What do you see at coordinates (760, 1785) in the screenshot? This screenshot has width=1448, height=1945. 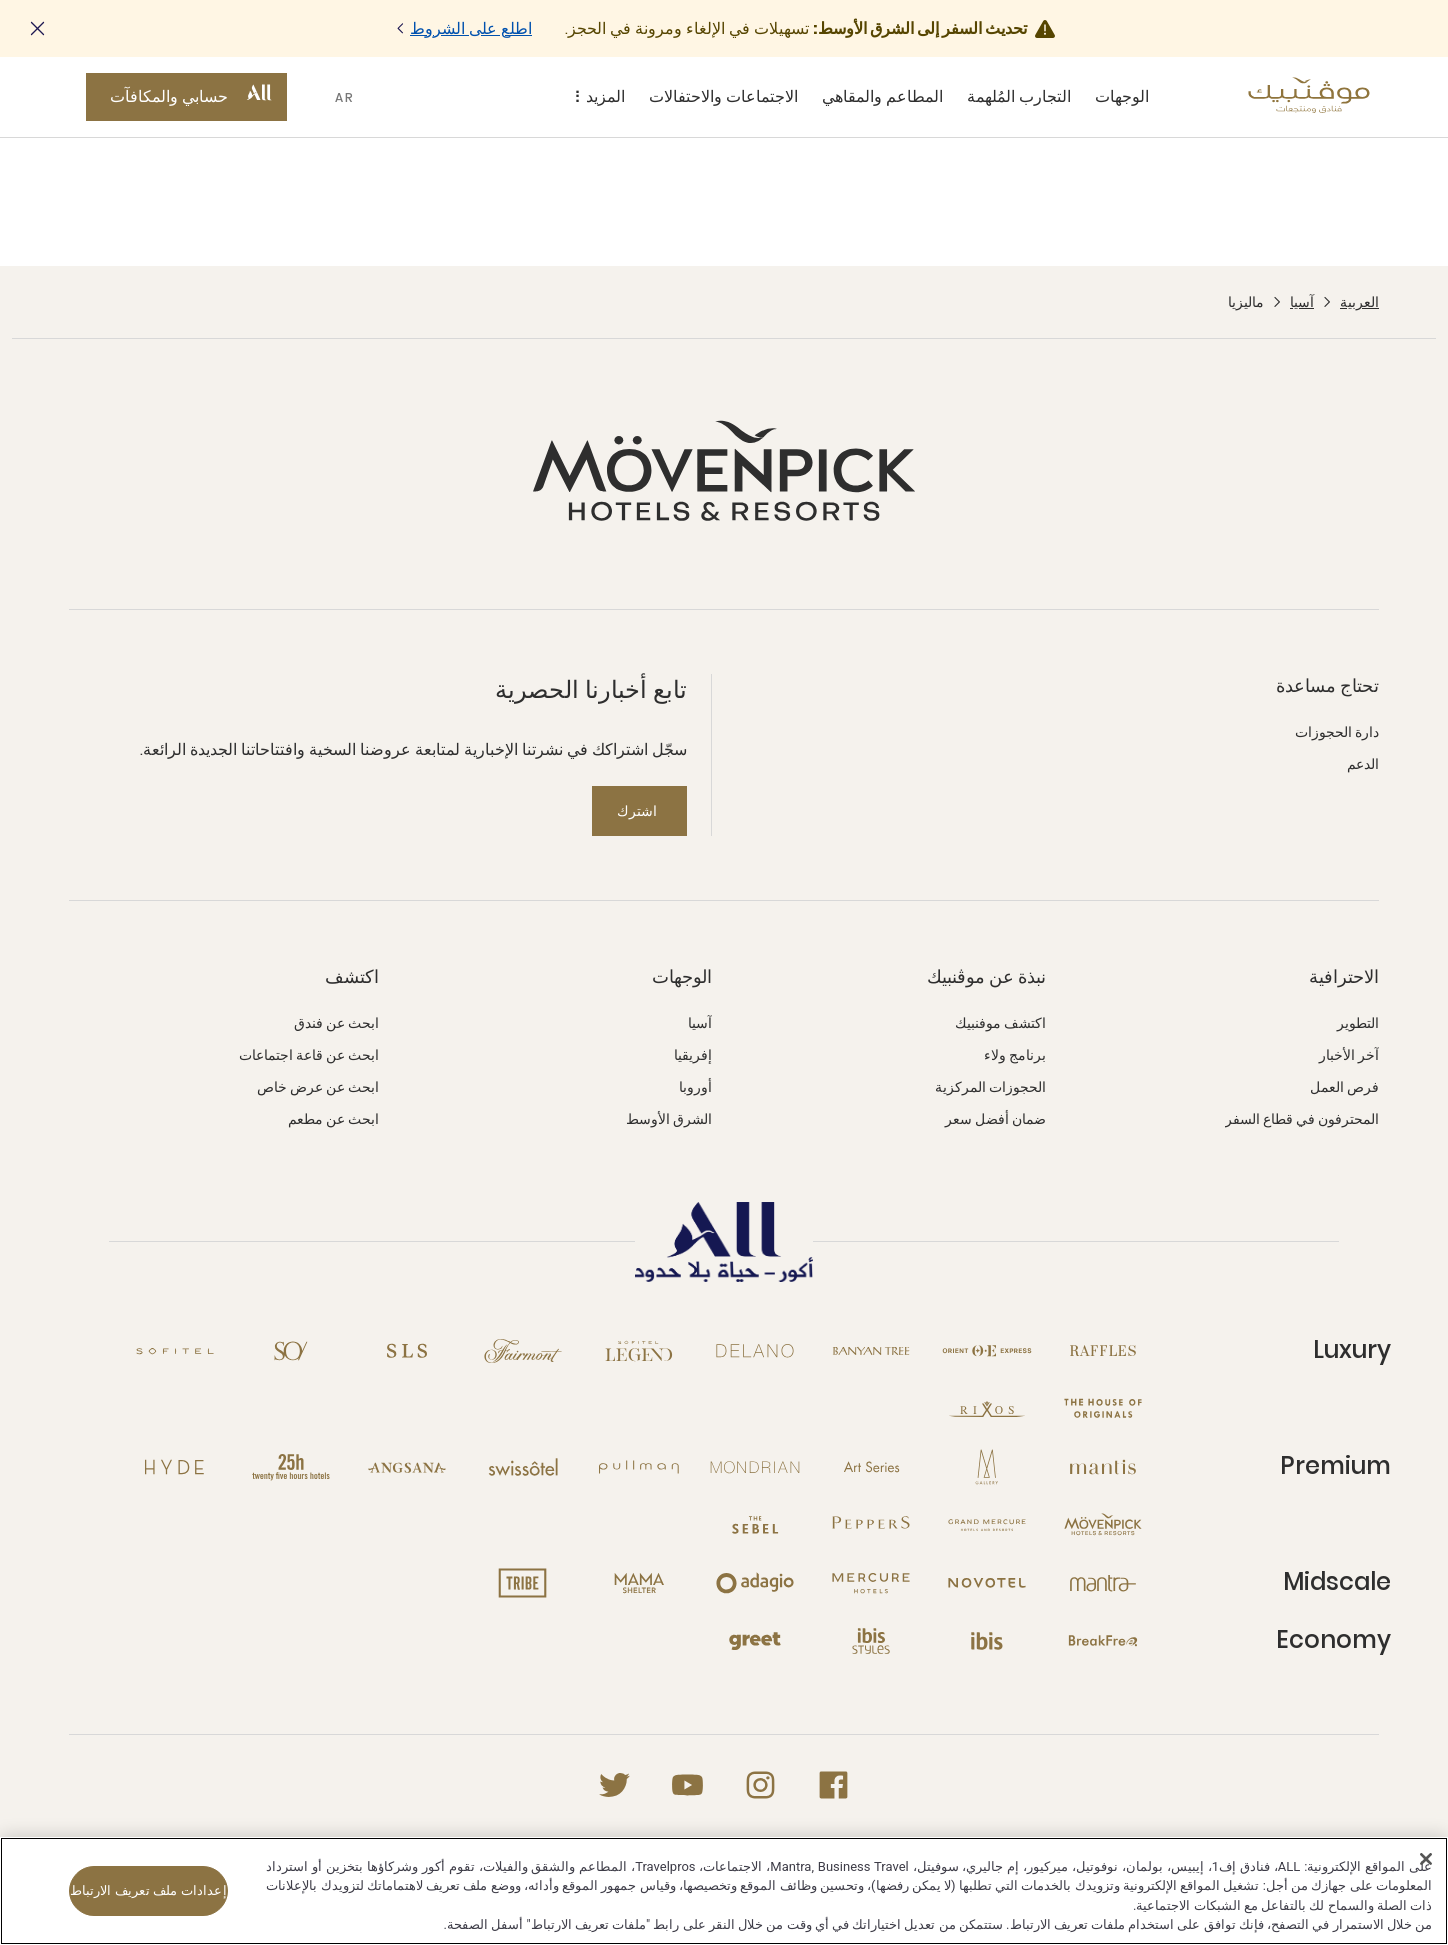 I see `[Instagram نافذة جديدة]` at bounding box center [760, 1785].